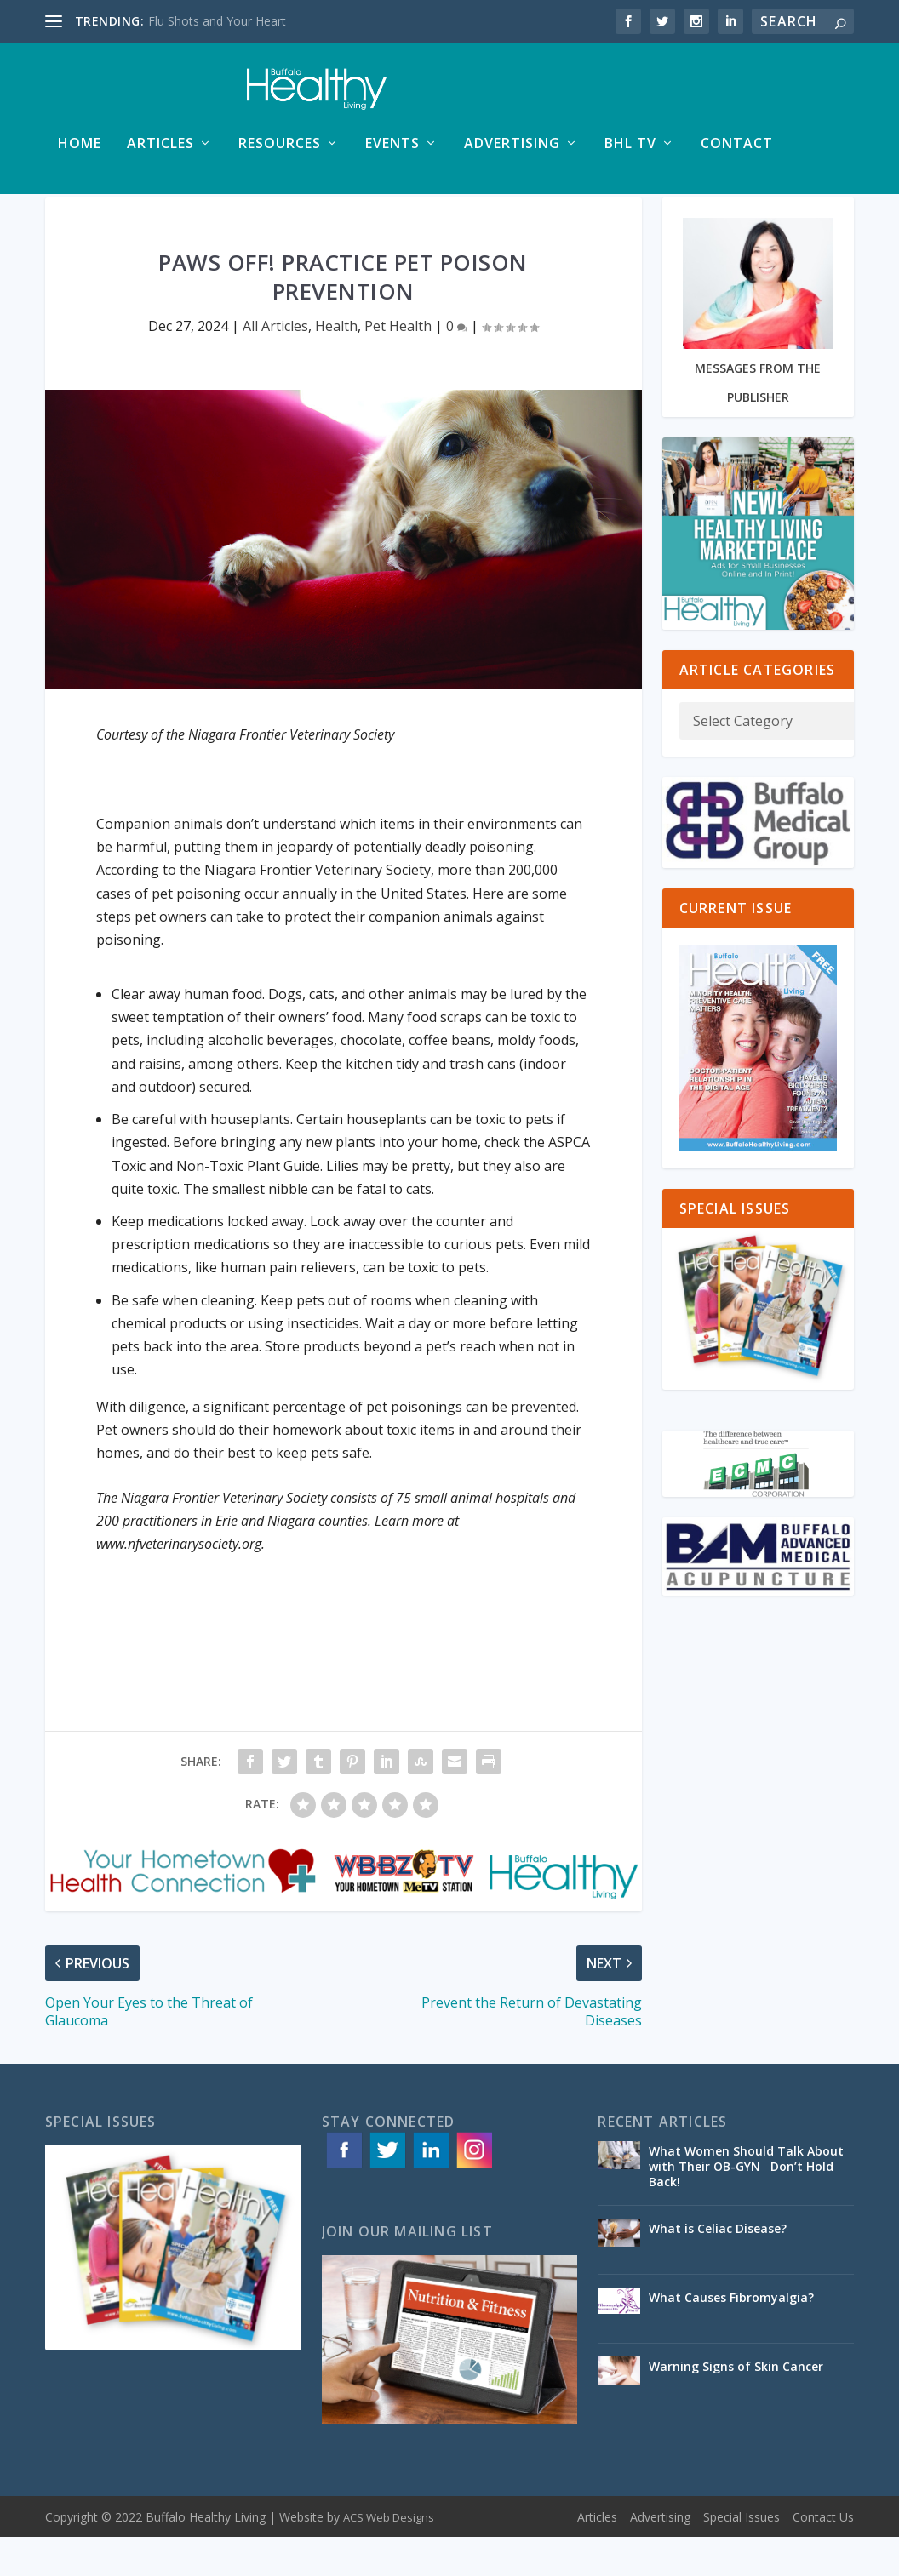  What do you see at coordinates (737, 153) in the screenshot?
I see `Contact` at bounding box center [737, 153].